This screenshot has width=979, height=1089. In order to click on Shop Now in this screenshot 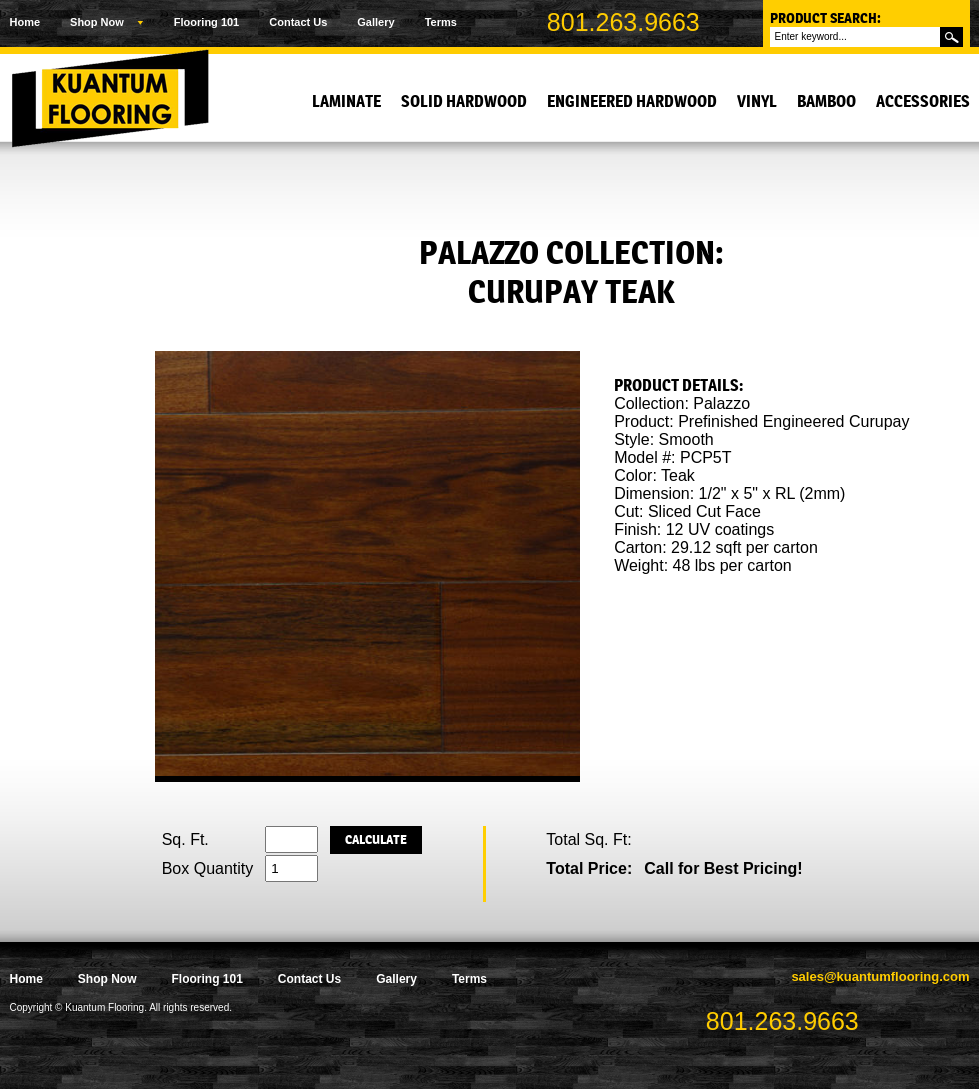, I will do `click(97, 22)`.